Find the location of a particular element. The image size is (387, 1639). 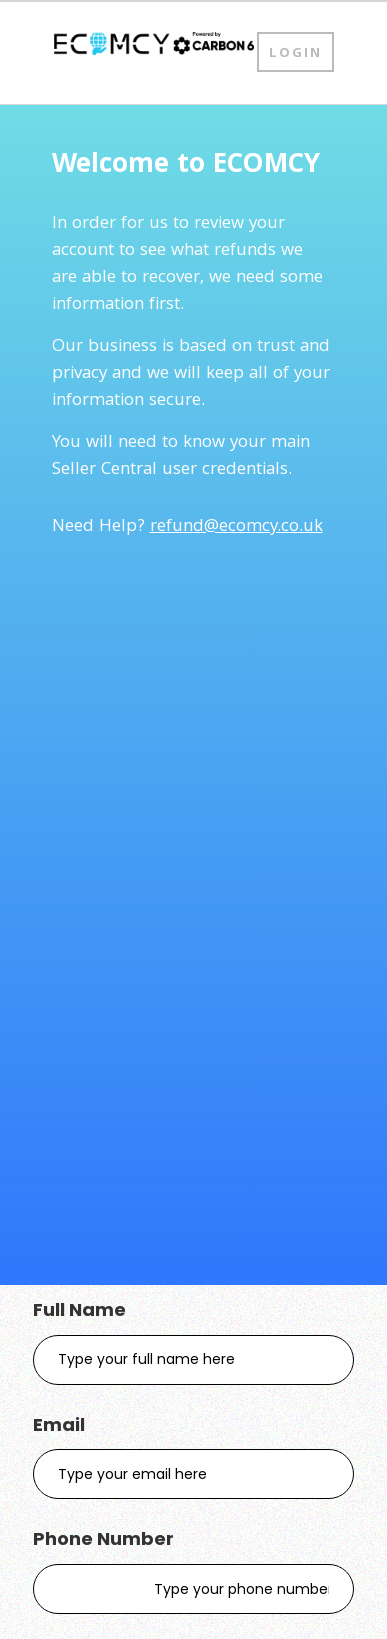

Phone Number is located at coordinates (103, 1538).